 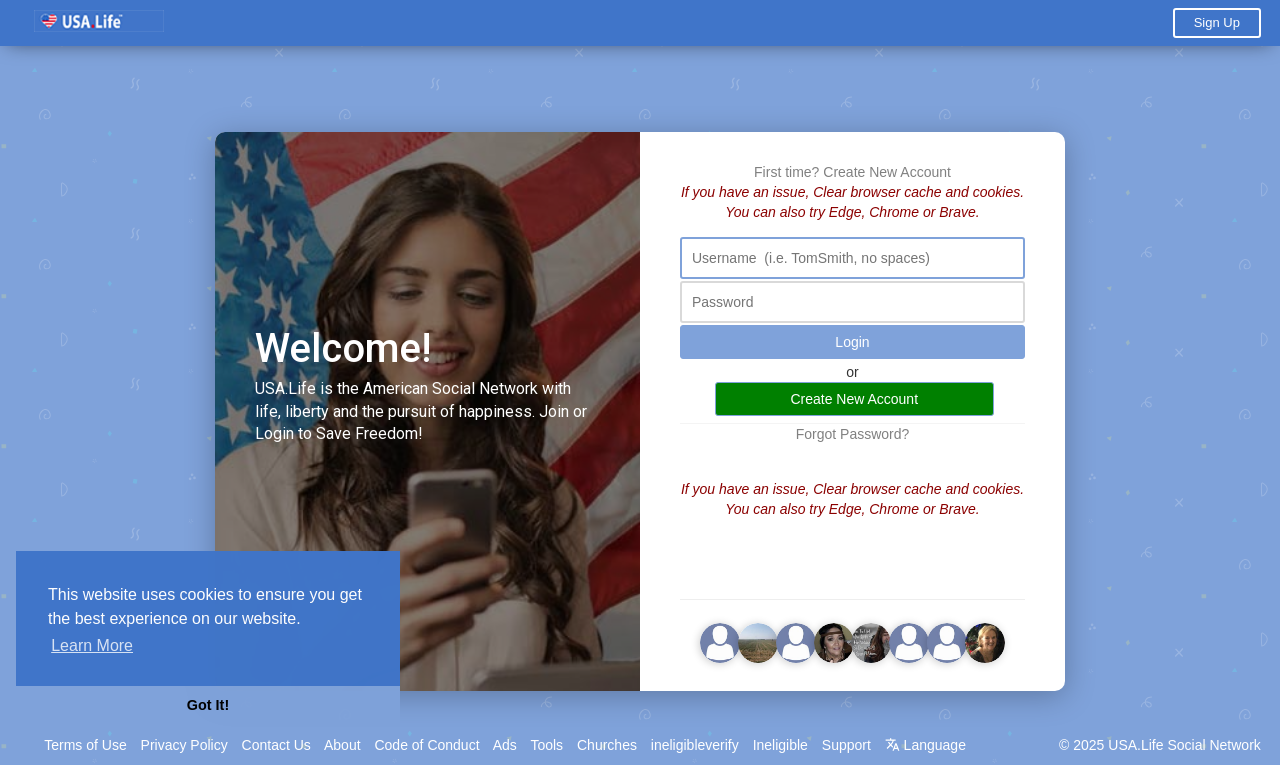 What do you see at coordinates (546, 745) in the screenshot?
I see `Tools` at bounding box center [546, 745].